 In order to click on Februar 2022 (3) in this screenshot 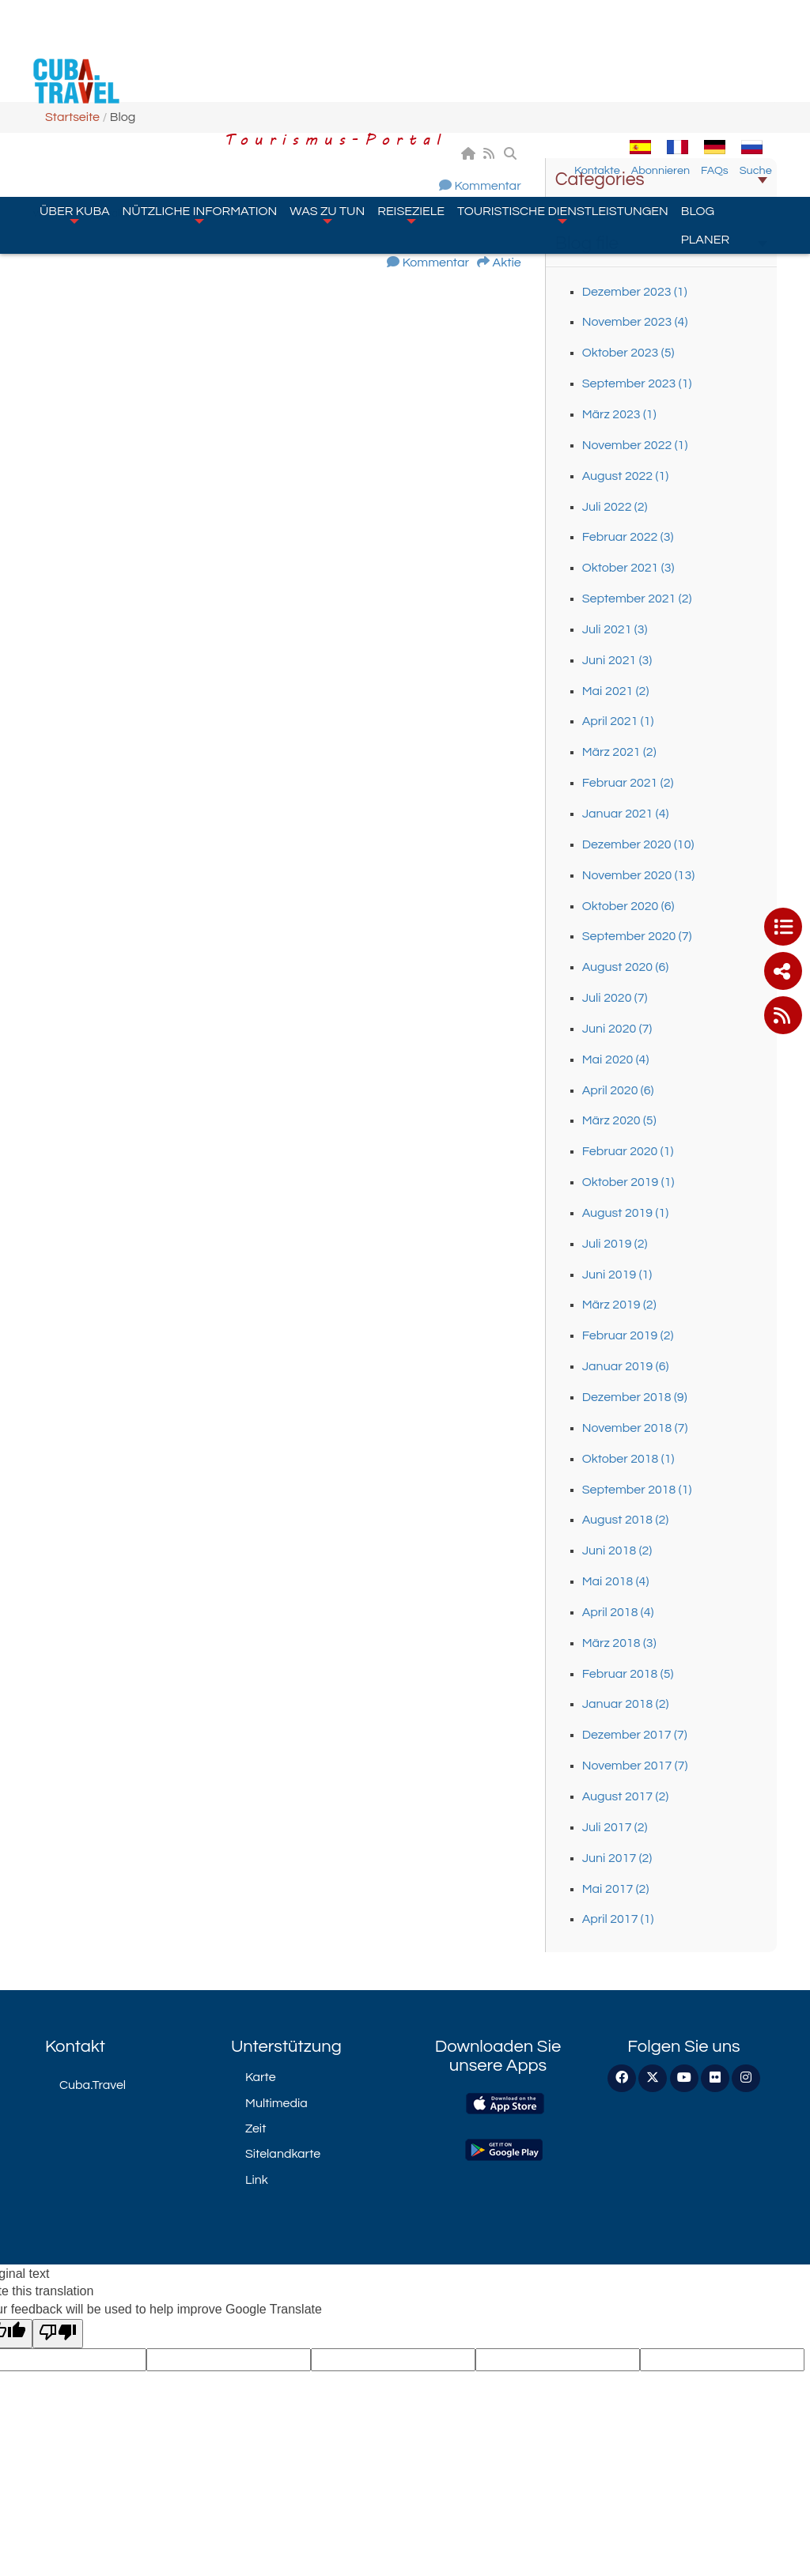, I will do `click(628, 537)`.